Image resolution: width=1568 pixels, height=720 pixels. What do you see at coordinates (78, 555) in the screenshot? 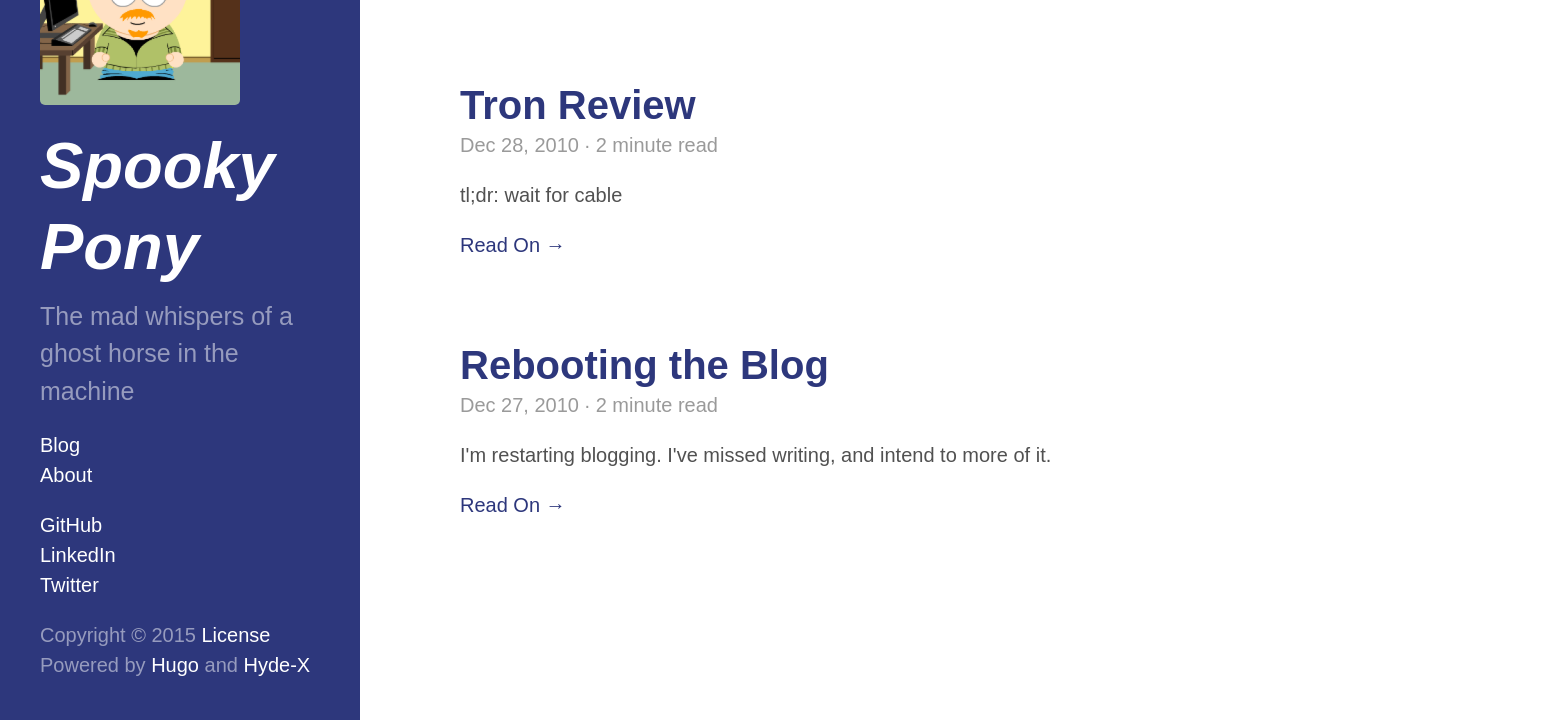
I see `LinkedIn` at bounding box center [78, 555].